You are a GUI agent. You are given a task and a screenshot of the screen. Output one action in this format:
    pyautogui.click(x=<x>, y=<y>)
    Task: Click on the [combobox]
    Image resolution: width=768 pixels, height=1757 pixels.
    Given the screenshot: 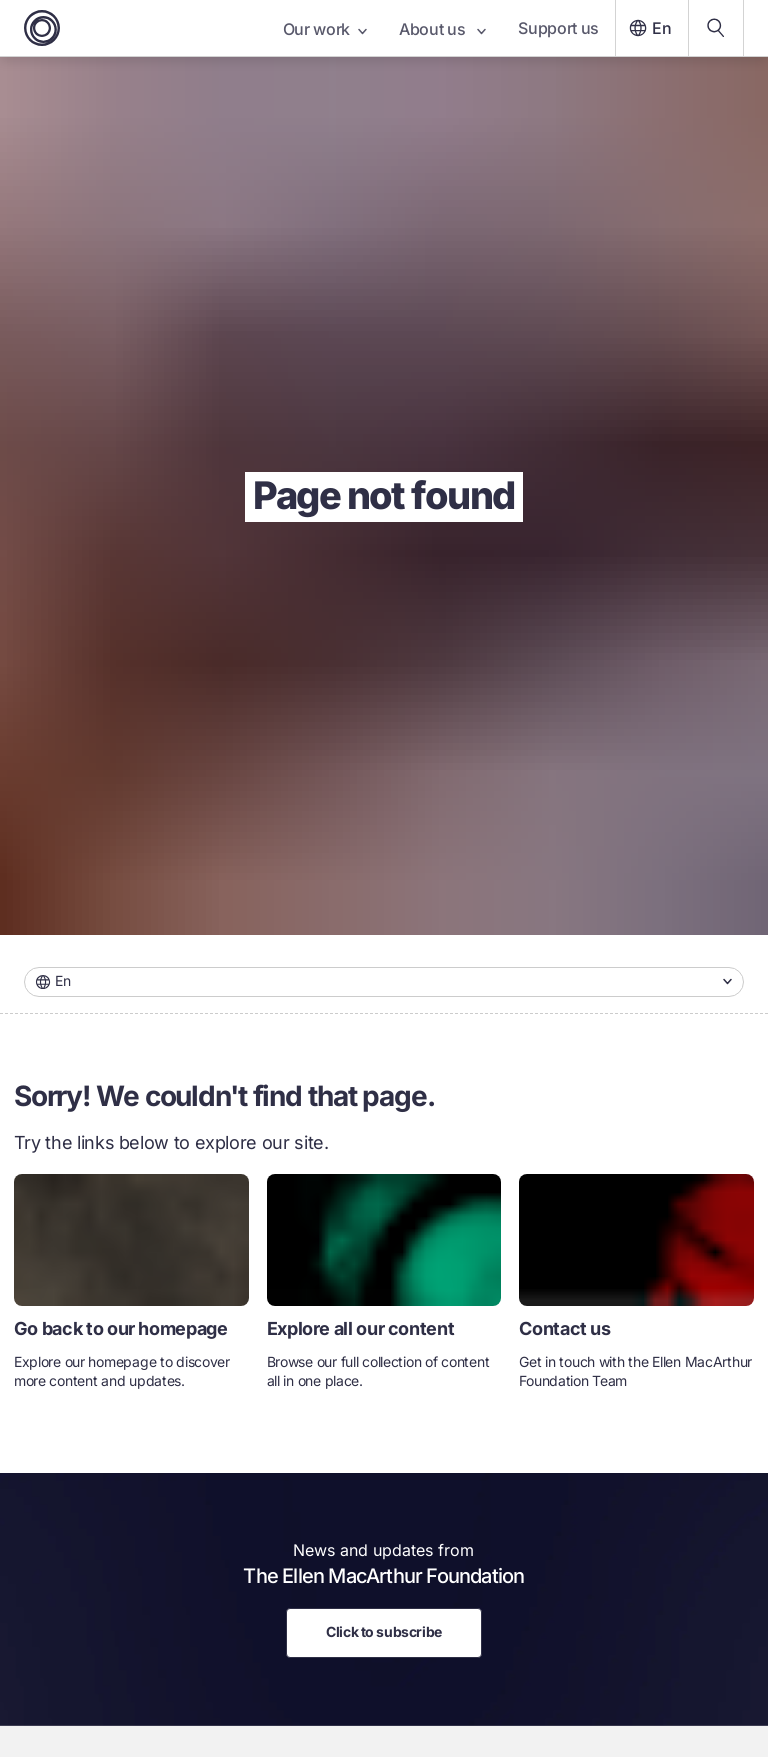 What is the action you would take?
    pyautogui.click(x=384, y=982)
    